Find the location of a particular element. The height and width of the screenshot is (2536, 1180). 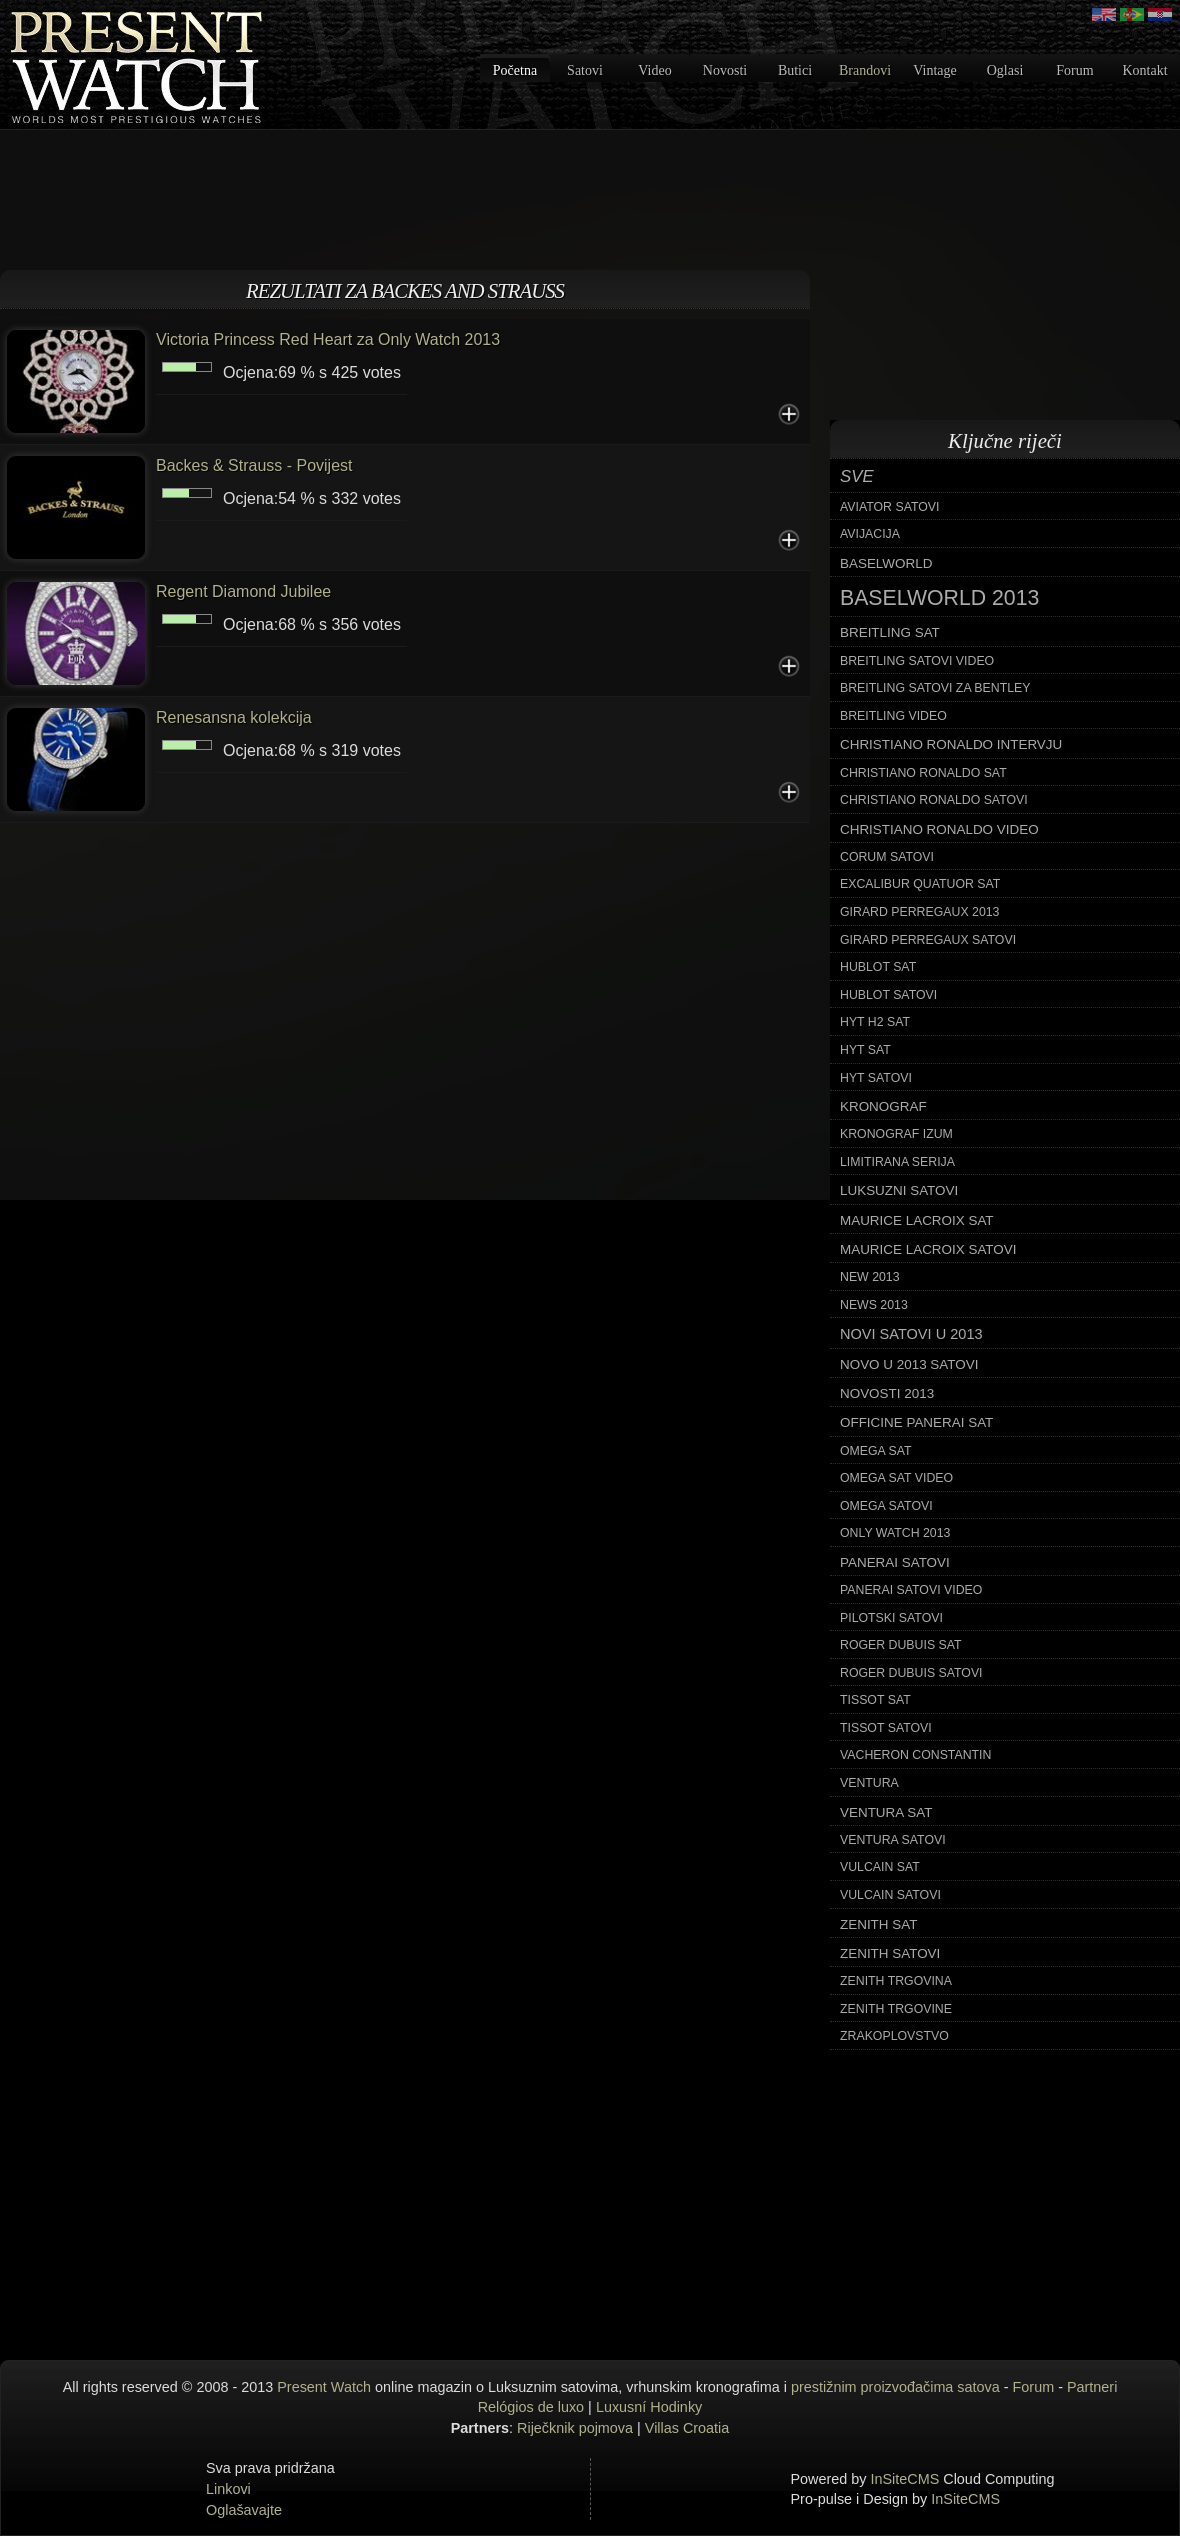

officine panerai sat is located at coordinates (916, 1422).